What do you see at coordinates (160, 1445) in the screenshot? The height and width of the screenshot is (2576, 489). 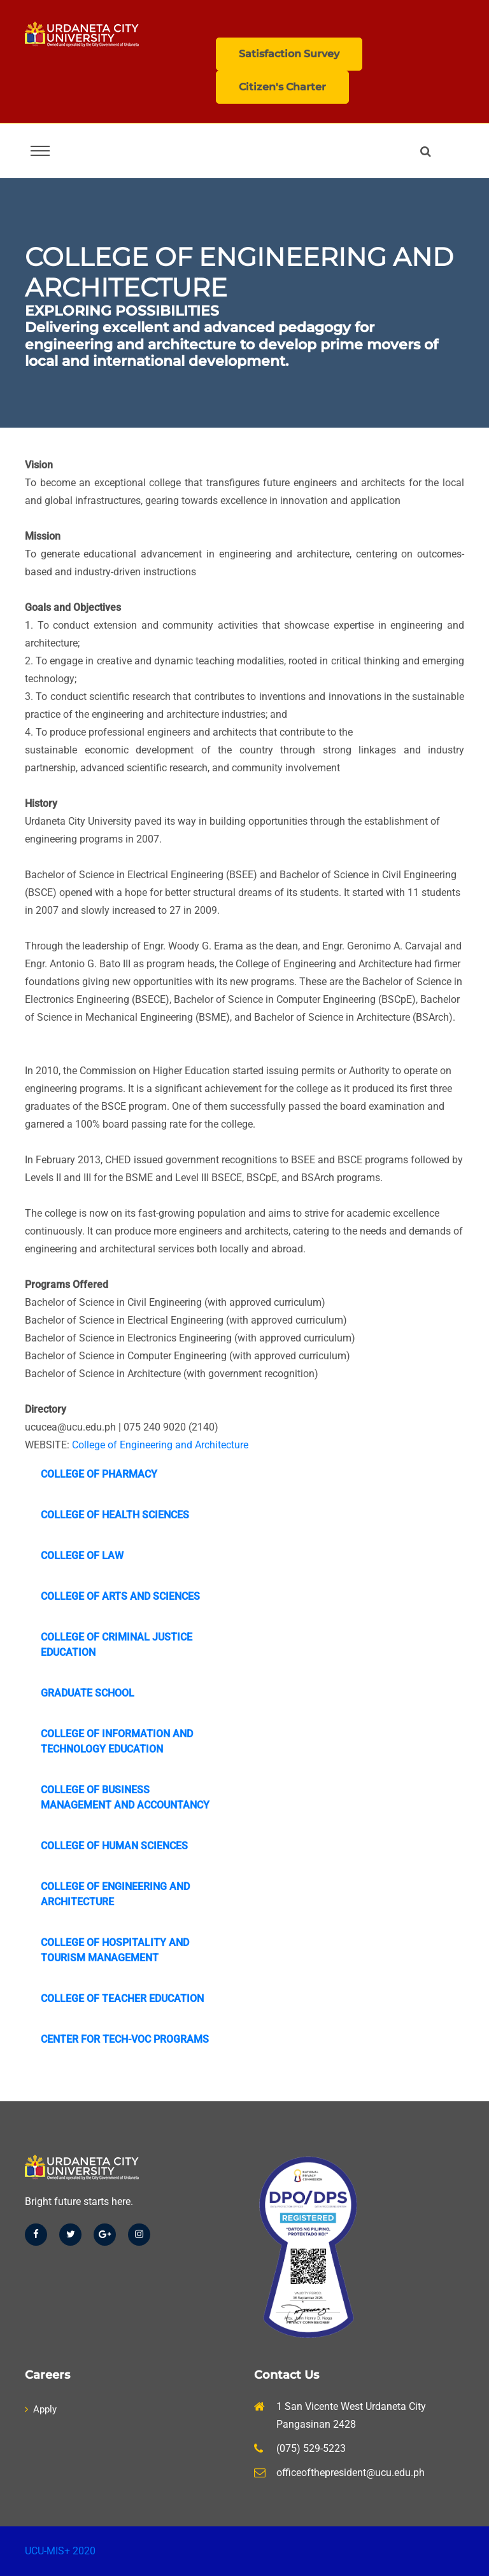 I see `College of Engineering and Architecture` at bounding box center [160, 1445].